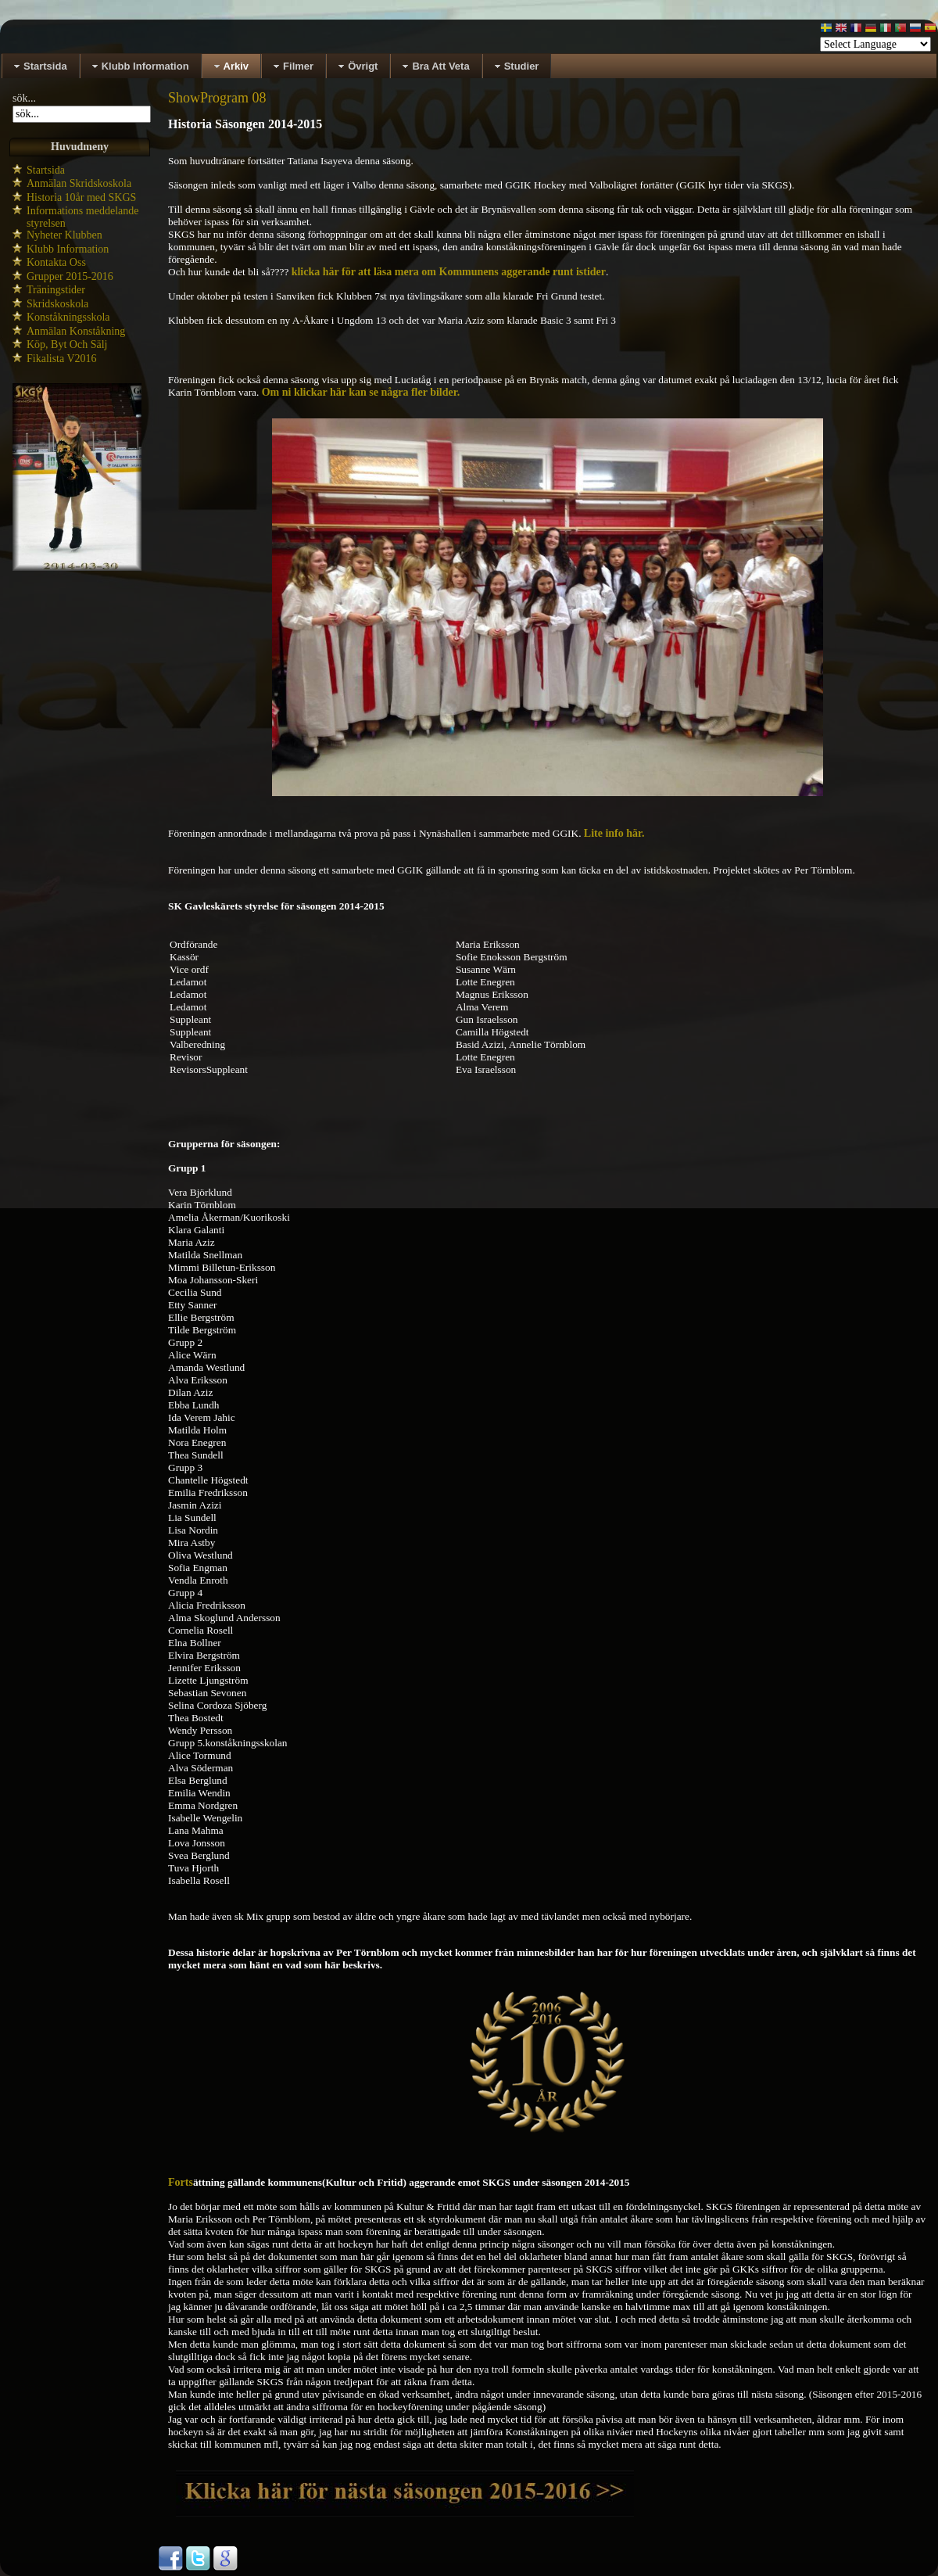 This screenshot has width=938, height=2576. What do you see at coordinates (64, 235) in the screenshot?
I see `Nyheter Klubben` at bounding box center [64, 235].